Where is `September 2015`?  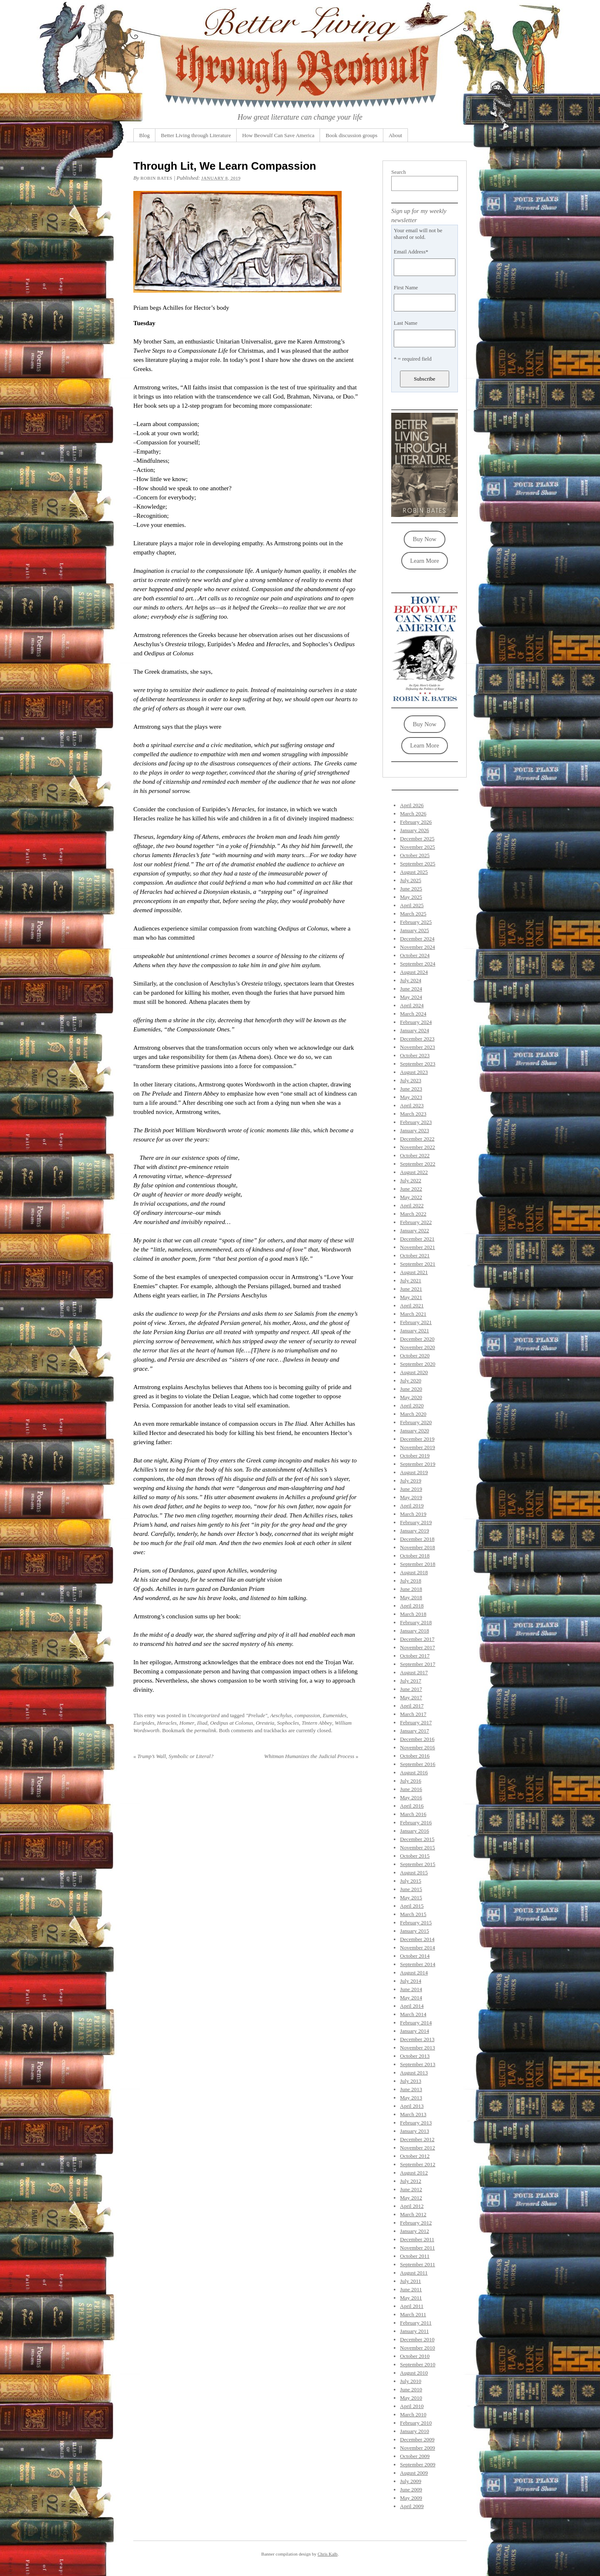 September 2015 is located at coordinates (417, 1864).